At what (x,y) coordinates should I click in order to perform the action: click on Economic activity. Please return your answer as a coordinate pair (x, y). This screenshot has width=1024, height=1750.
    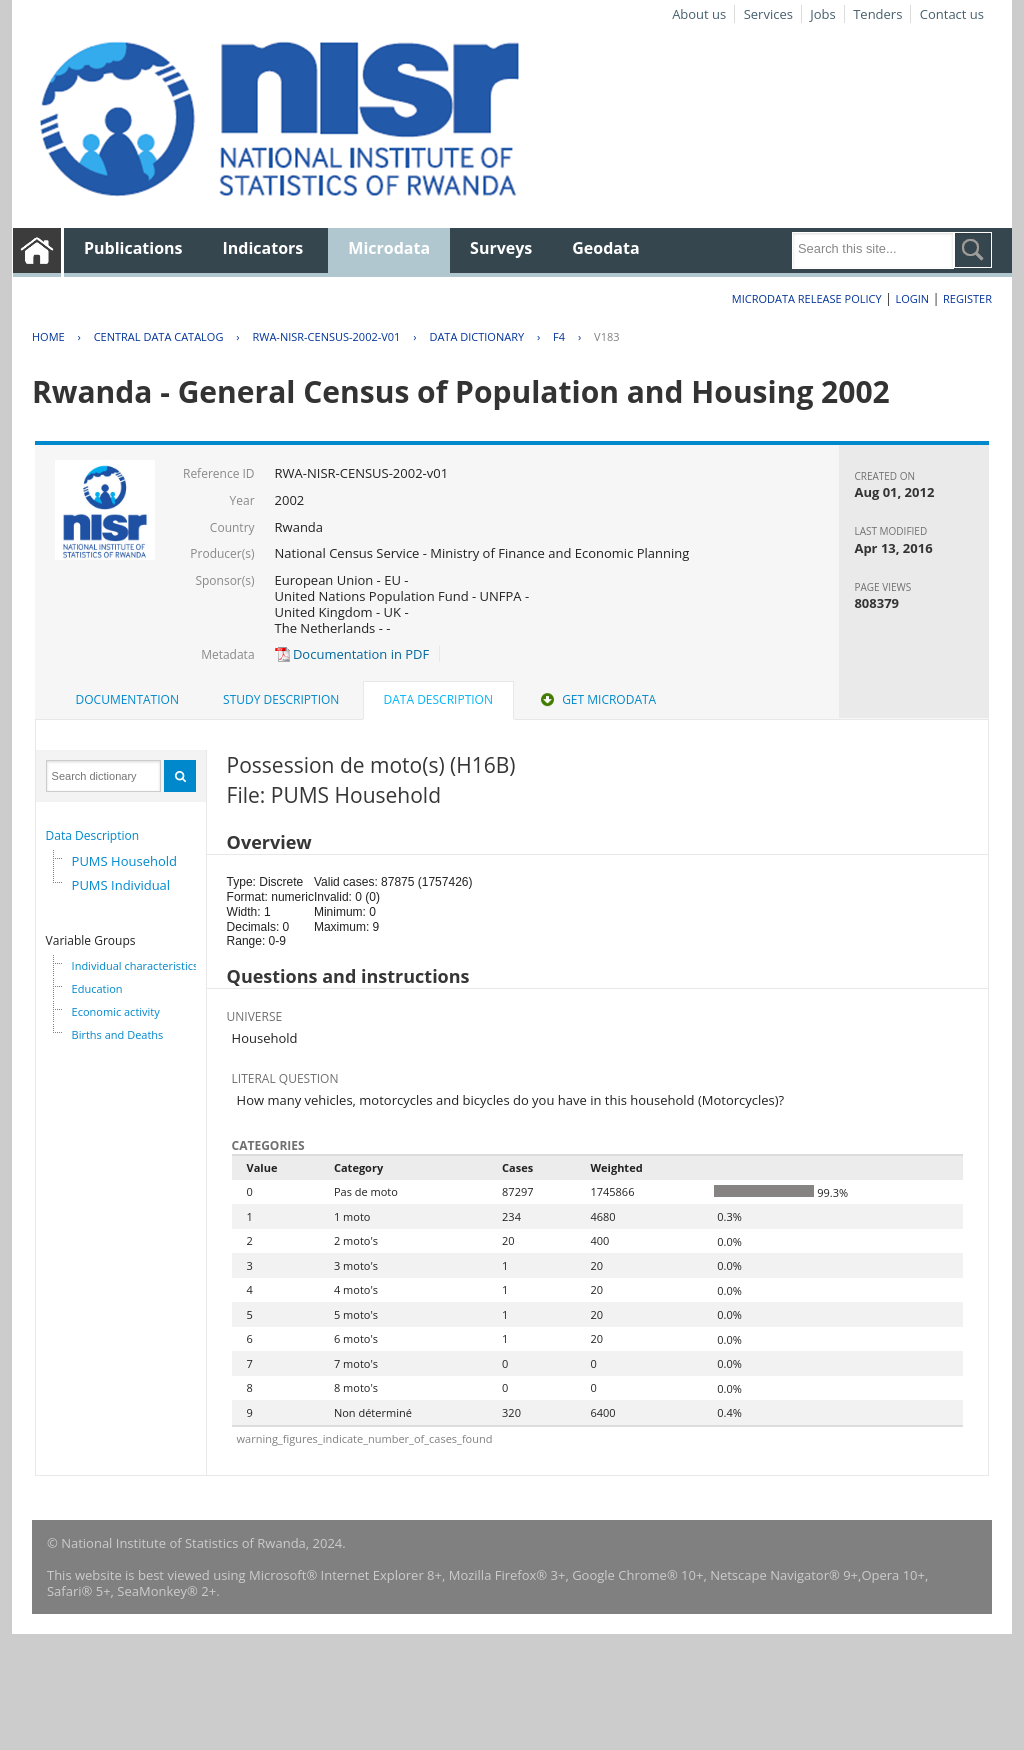
    Looking at the image, I should click on (116, 1011).